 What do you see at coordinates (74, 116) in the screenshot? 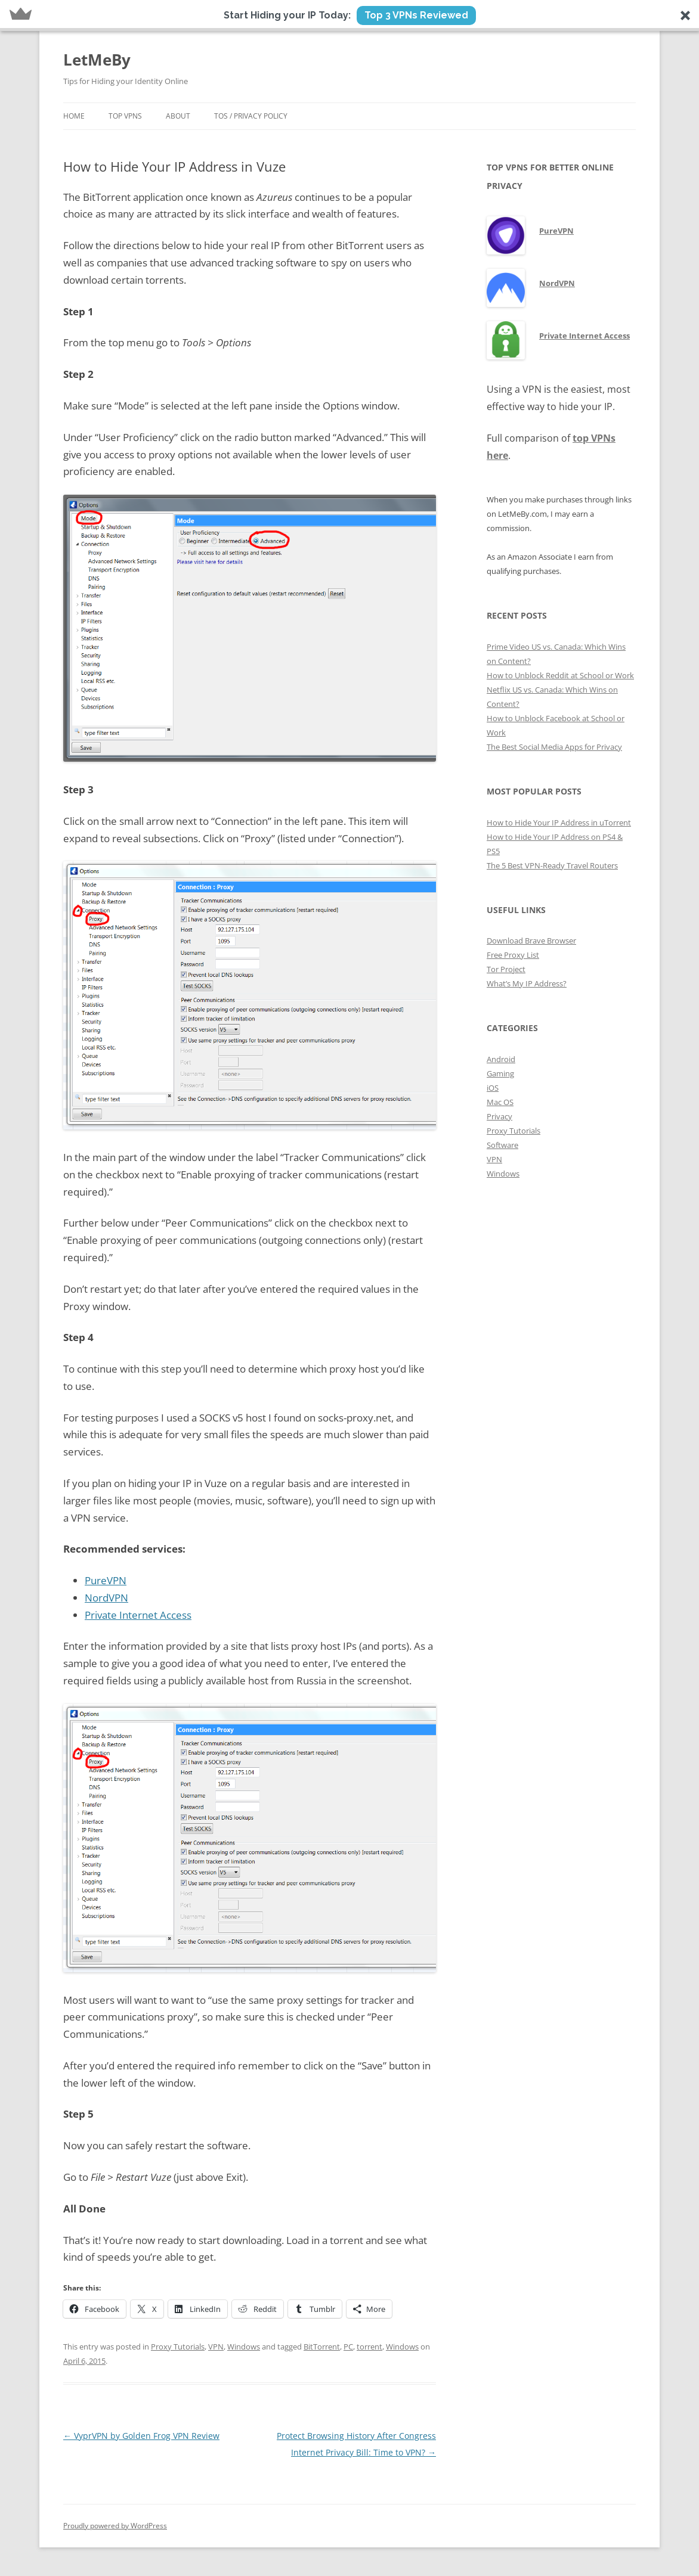
I see `Home` at bounding box center [74, 116].